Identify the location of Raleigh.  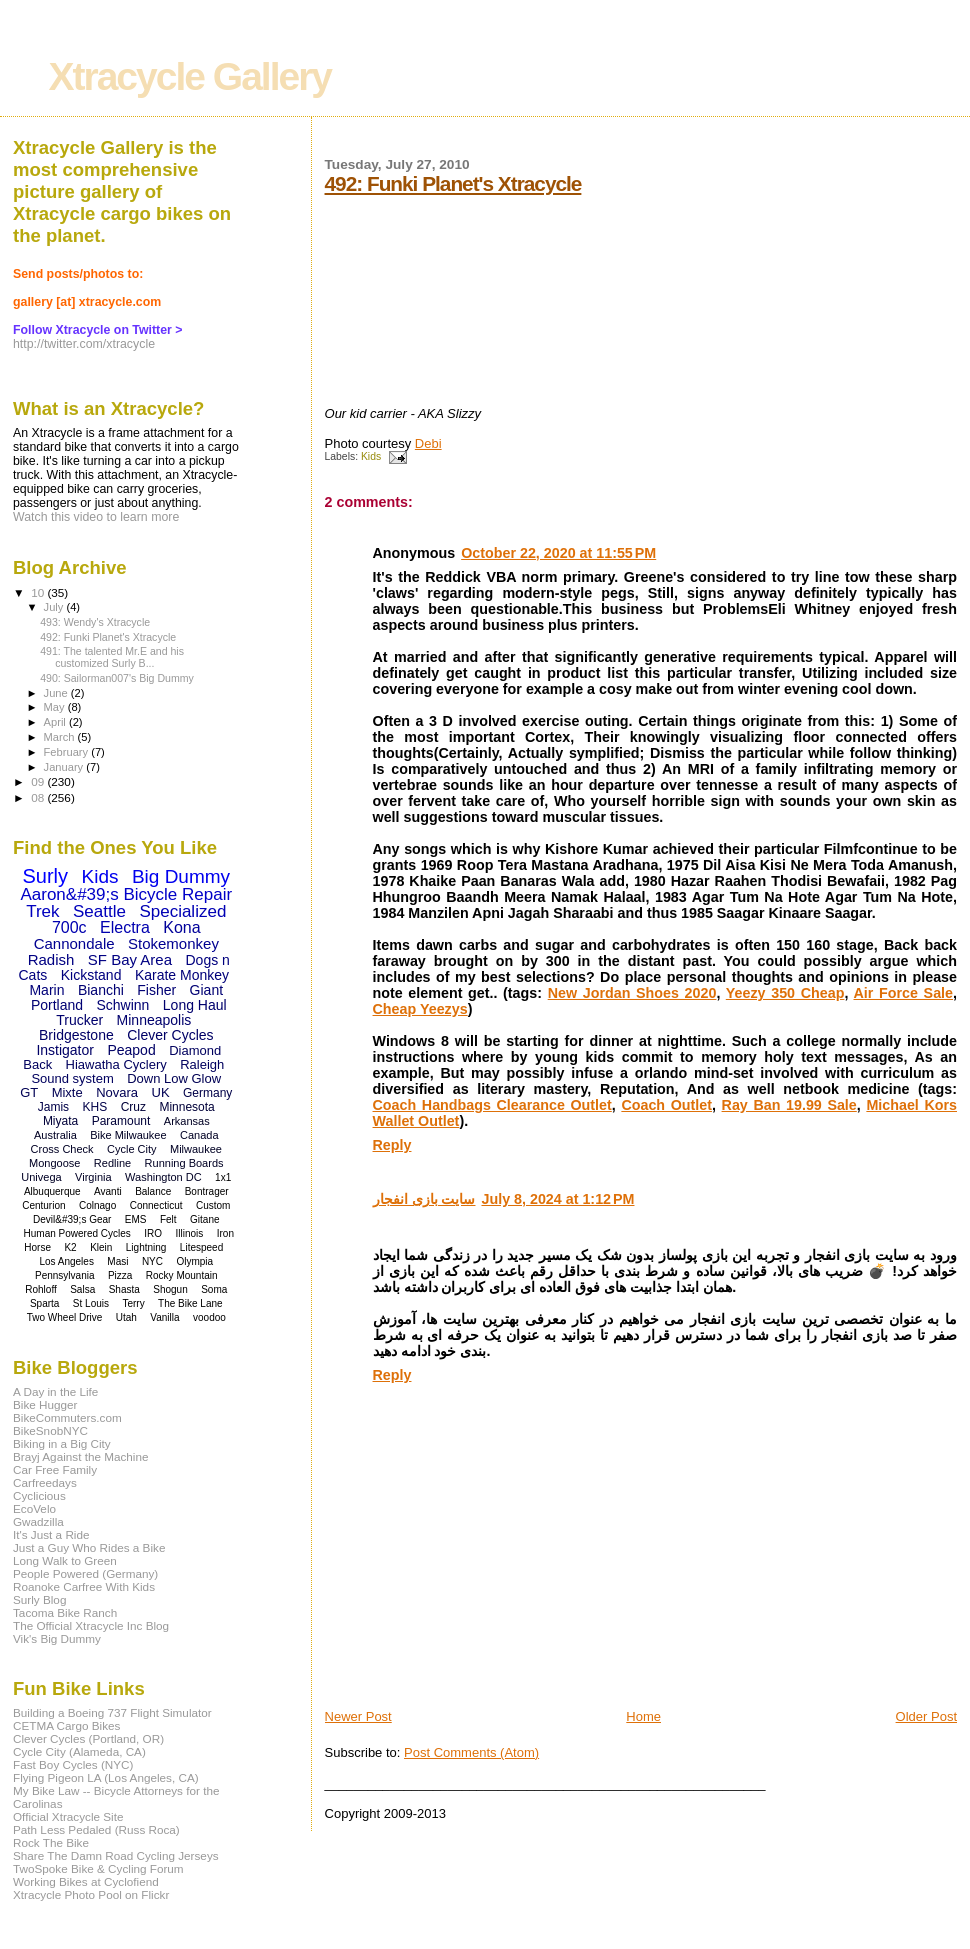
(202, 1064).